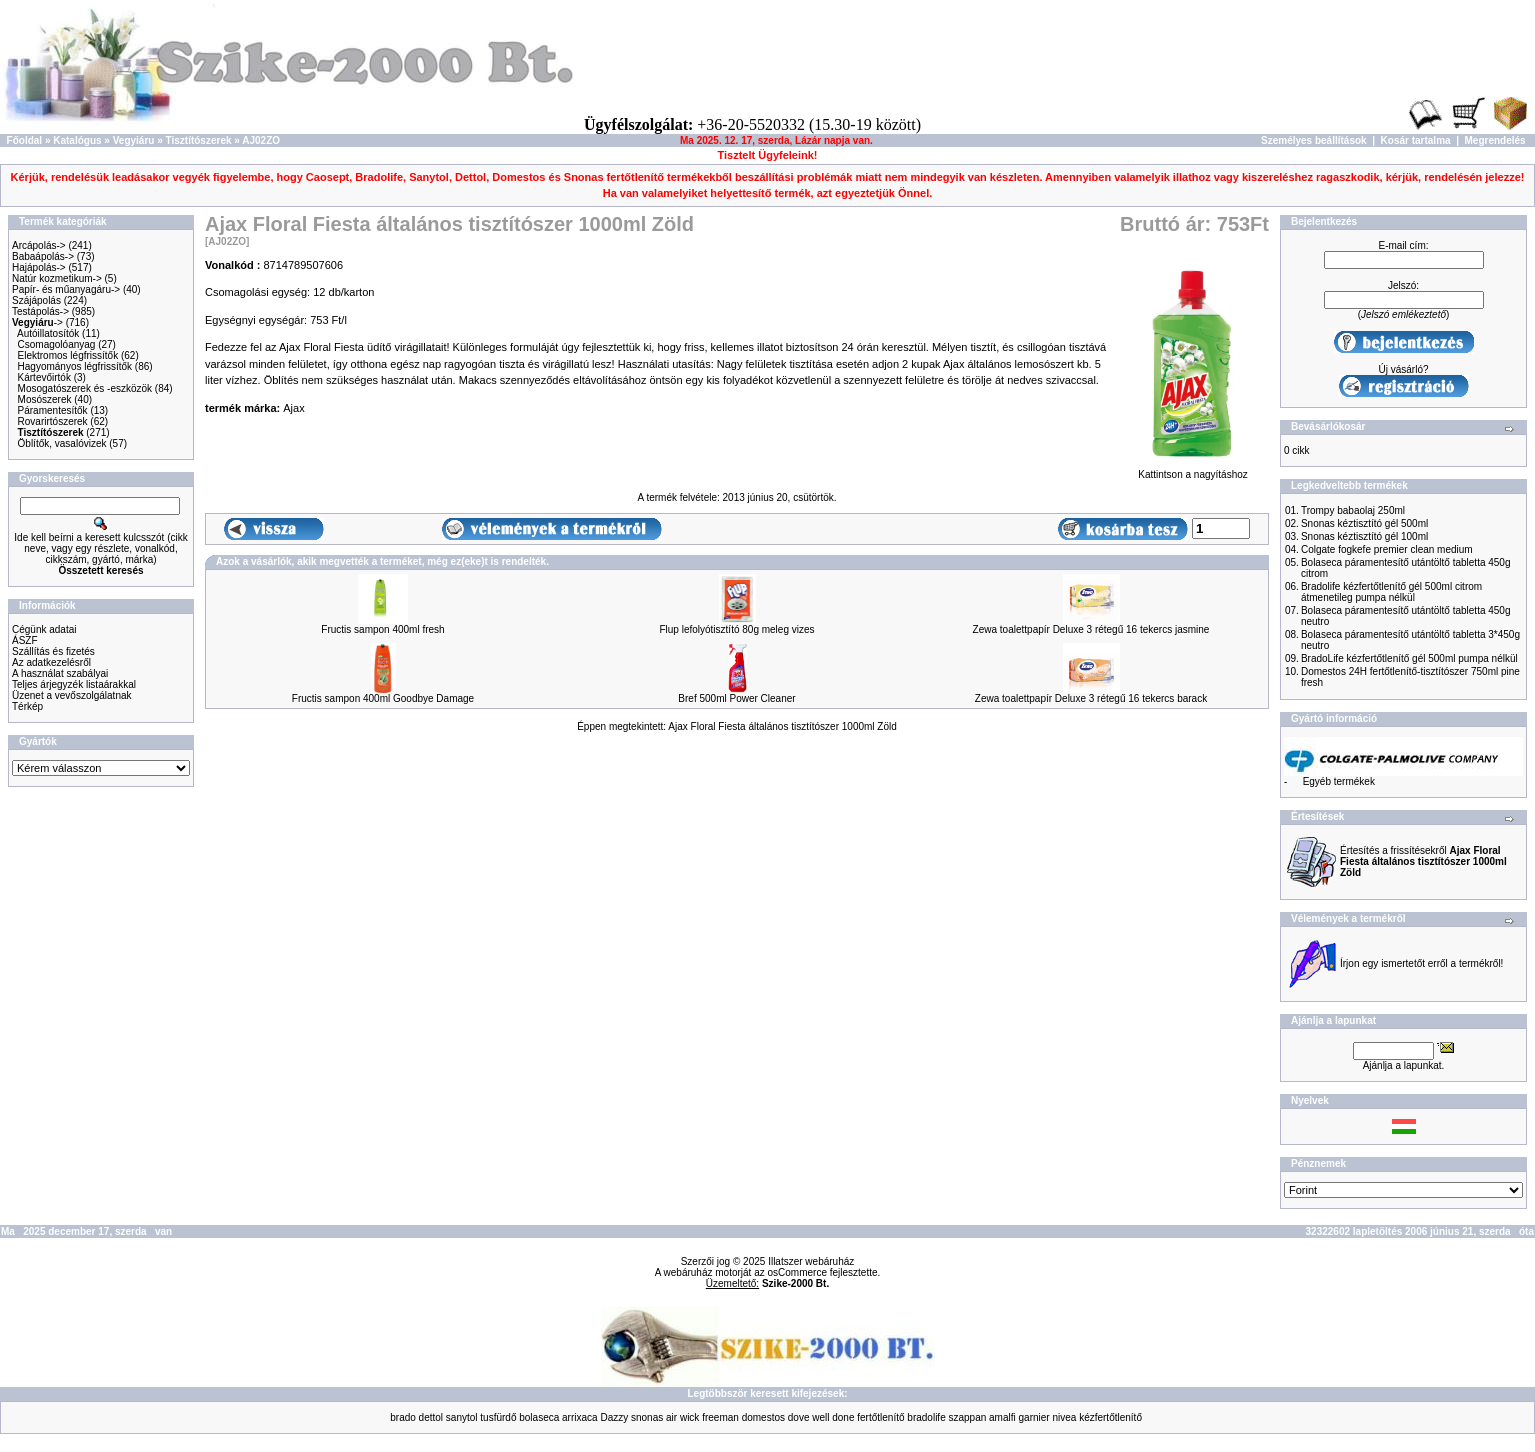 This screenshot has width=1535, height=1452. Describe the element at coordinates (37, 322) in the screenshot. I see `->` at that location.